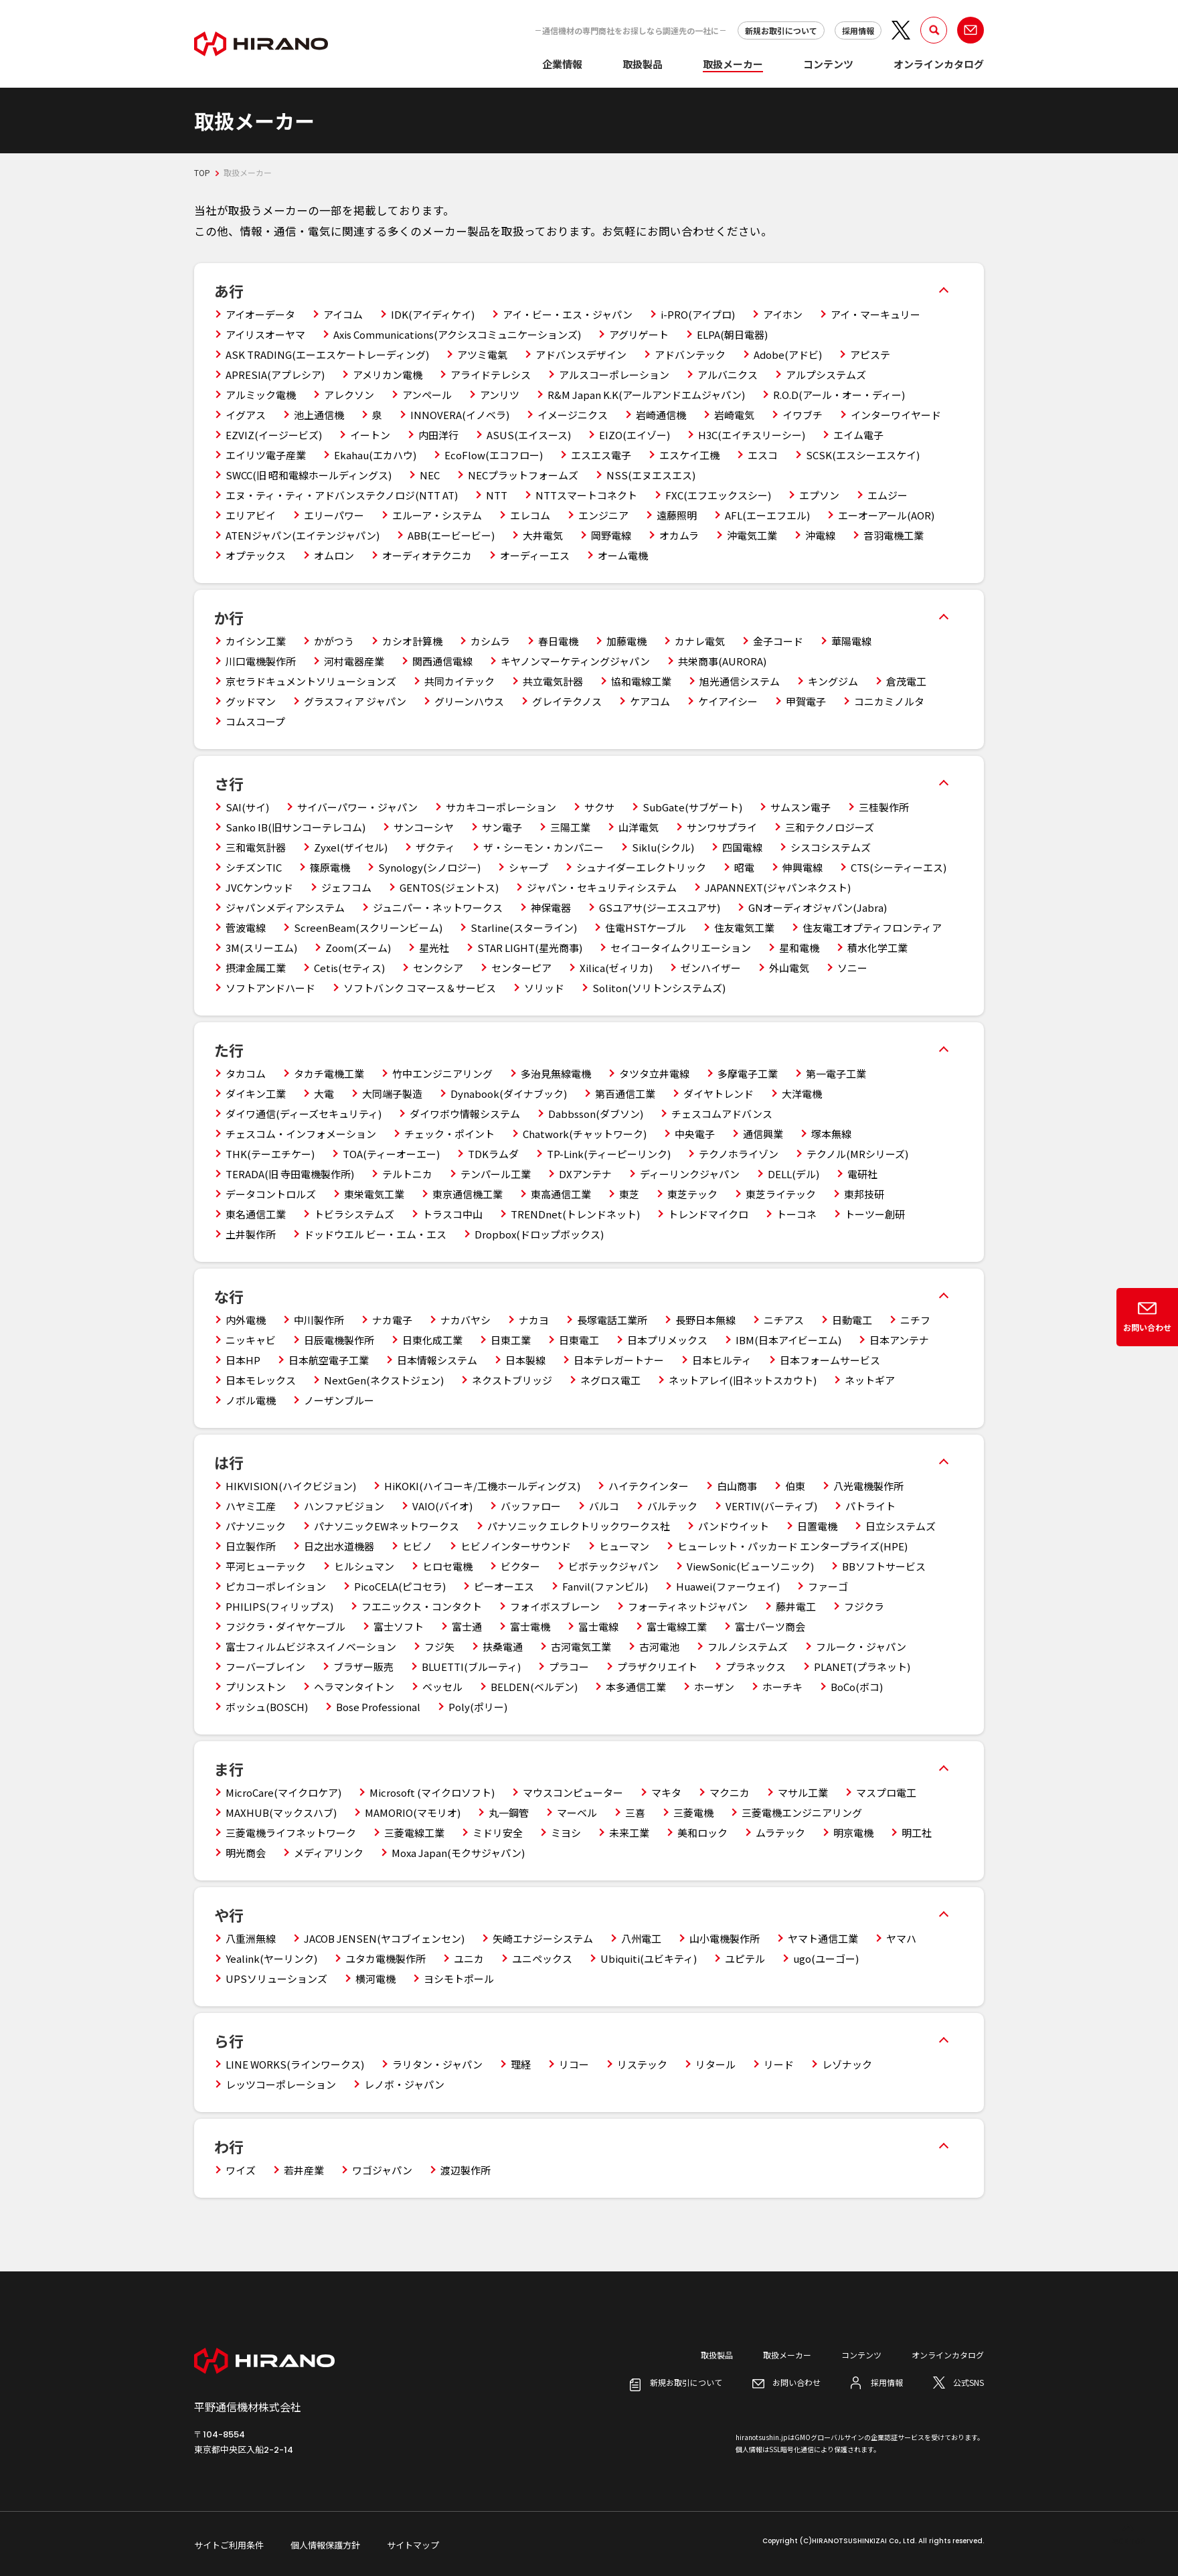 The height and width of the screenshot is (2576, 1178). What do you see at coordinates (523, 475) in the screenshot?
I see `NECプラットフォームズ` at bounding box center [523, 475].